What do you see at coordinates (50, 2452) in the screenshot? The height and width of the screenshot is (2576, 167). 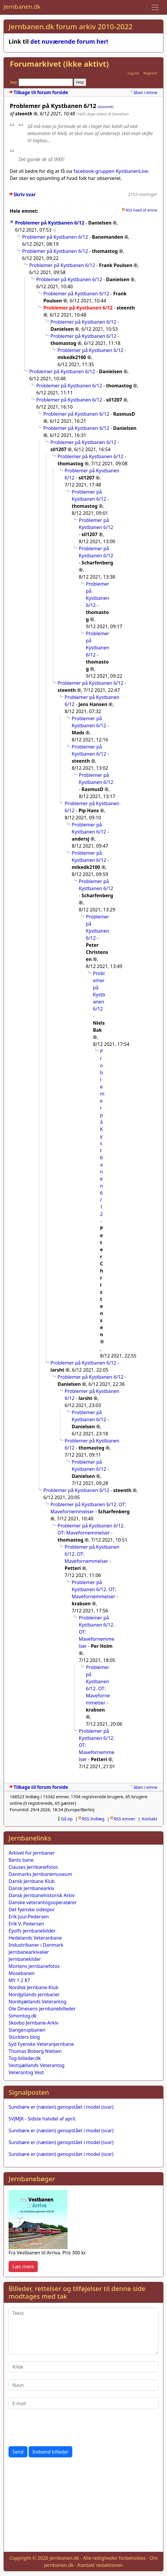 I see `Indsend billeder` at bounding box center [50, 2452].